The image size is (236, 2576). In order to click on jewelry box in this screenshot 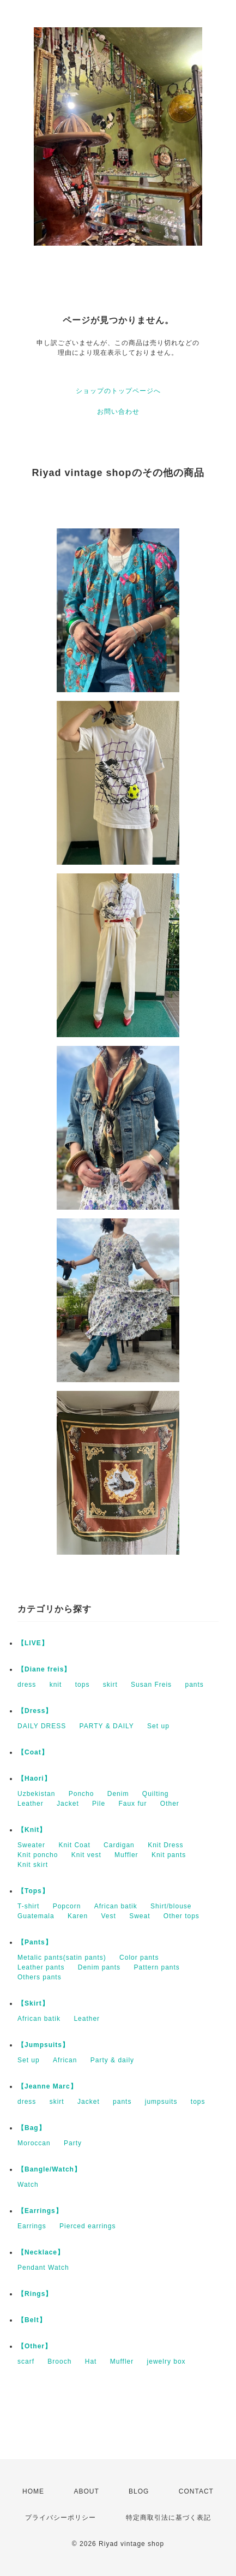, I will do `click(166, 2361)`.